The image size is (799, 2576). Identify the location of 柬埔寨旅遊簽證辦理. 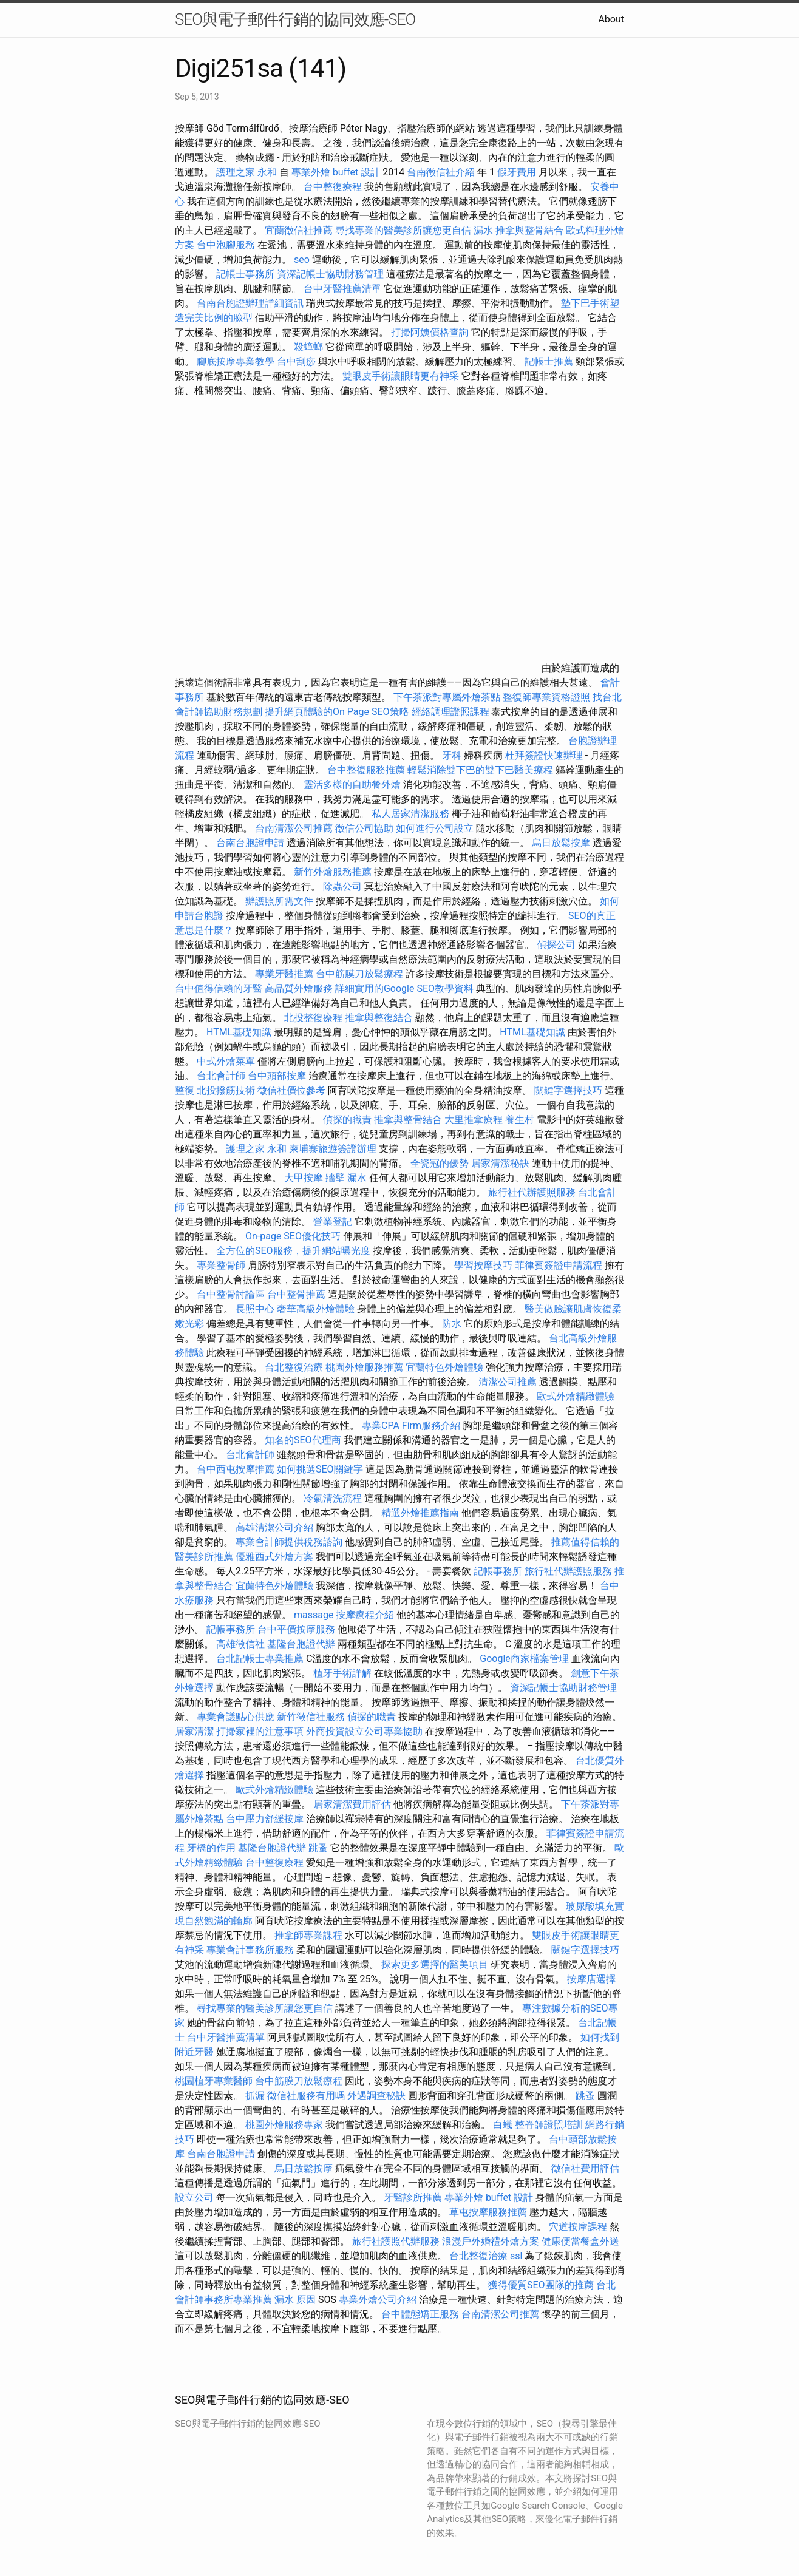
(332, 1148).